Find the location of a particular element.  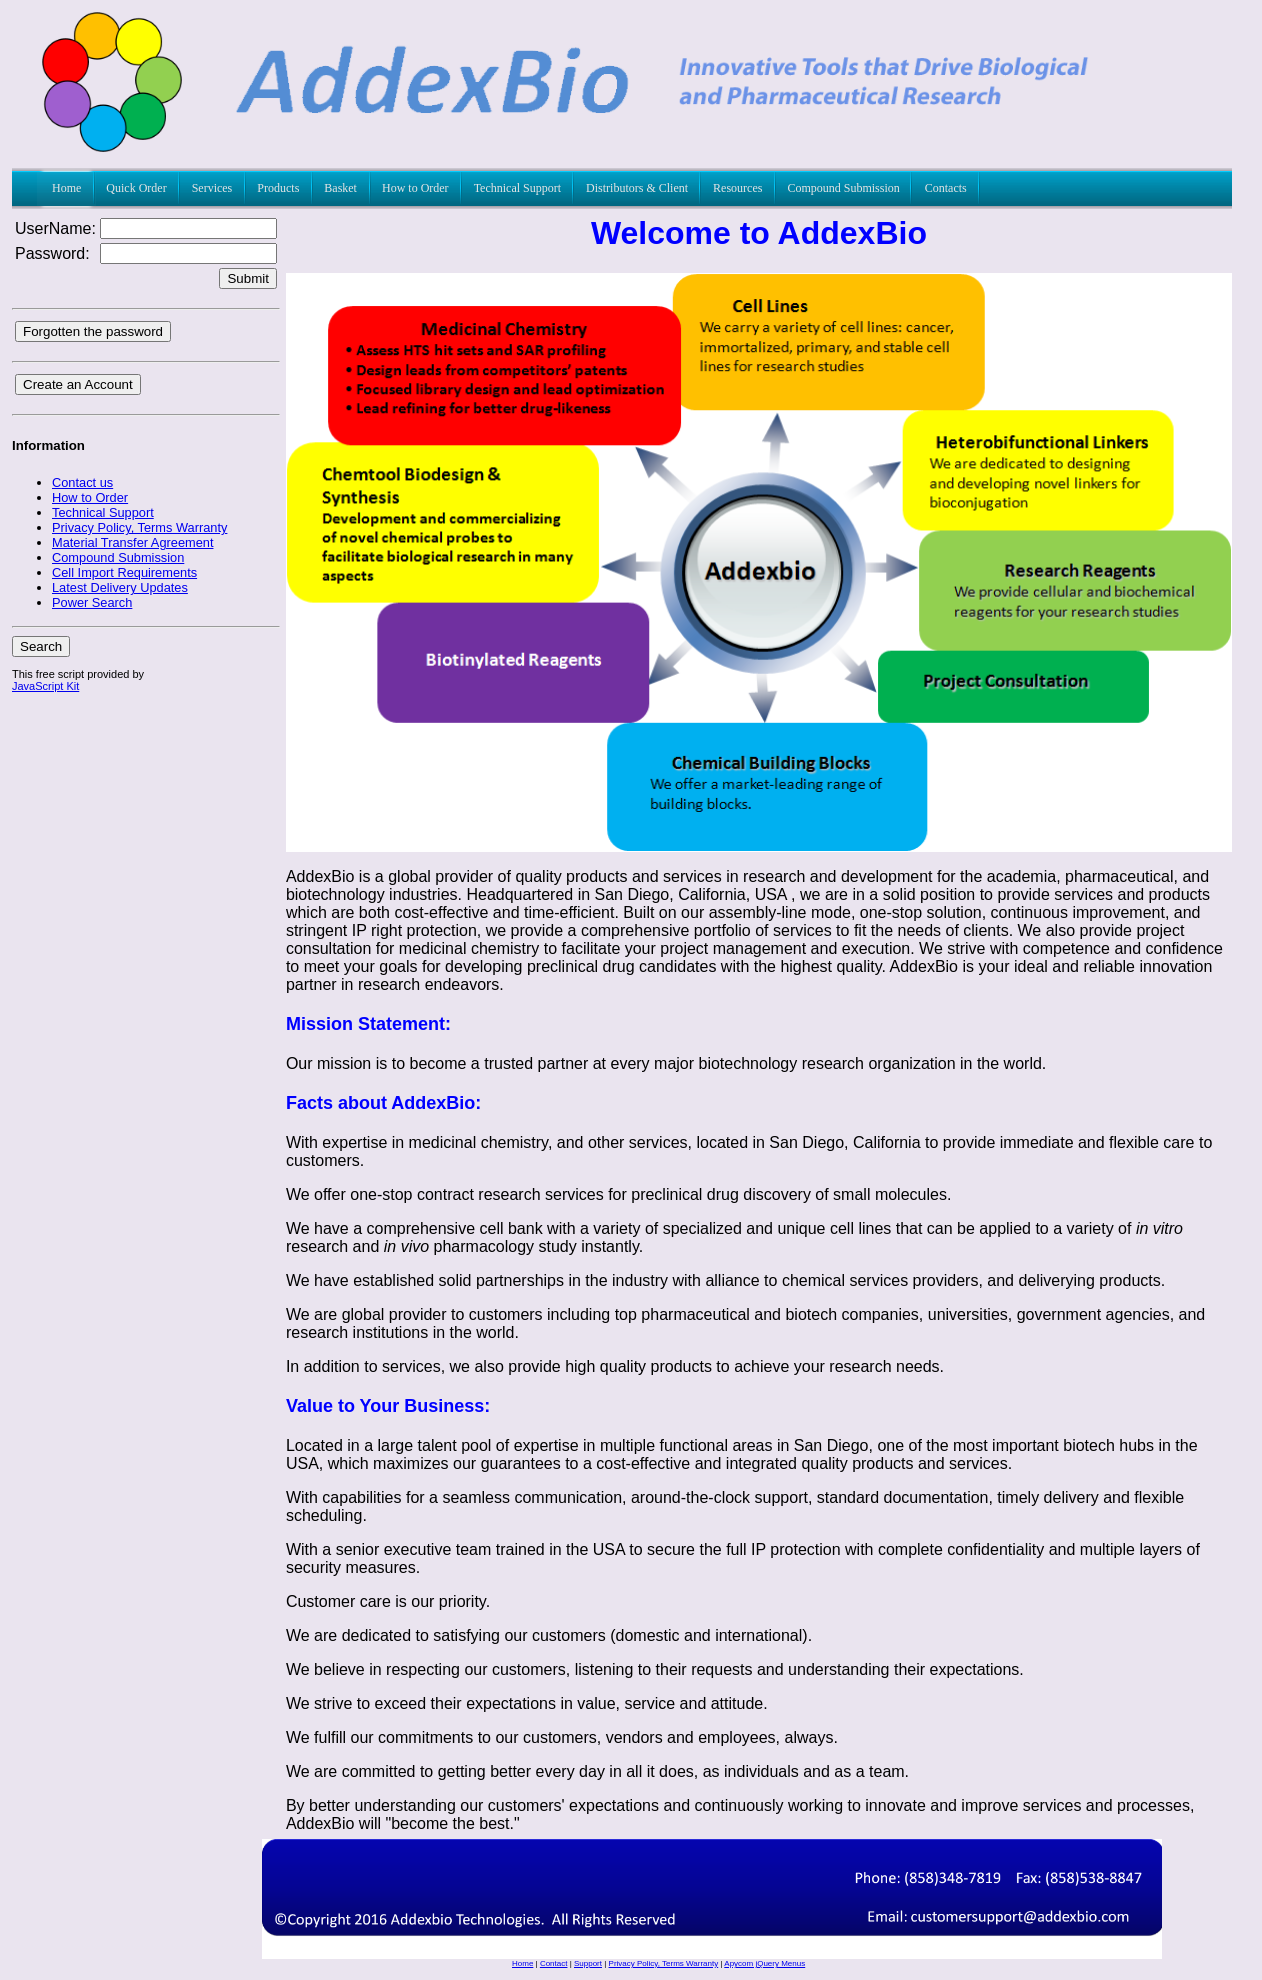

Create an Account is located at coordinates (78, 384).